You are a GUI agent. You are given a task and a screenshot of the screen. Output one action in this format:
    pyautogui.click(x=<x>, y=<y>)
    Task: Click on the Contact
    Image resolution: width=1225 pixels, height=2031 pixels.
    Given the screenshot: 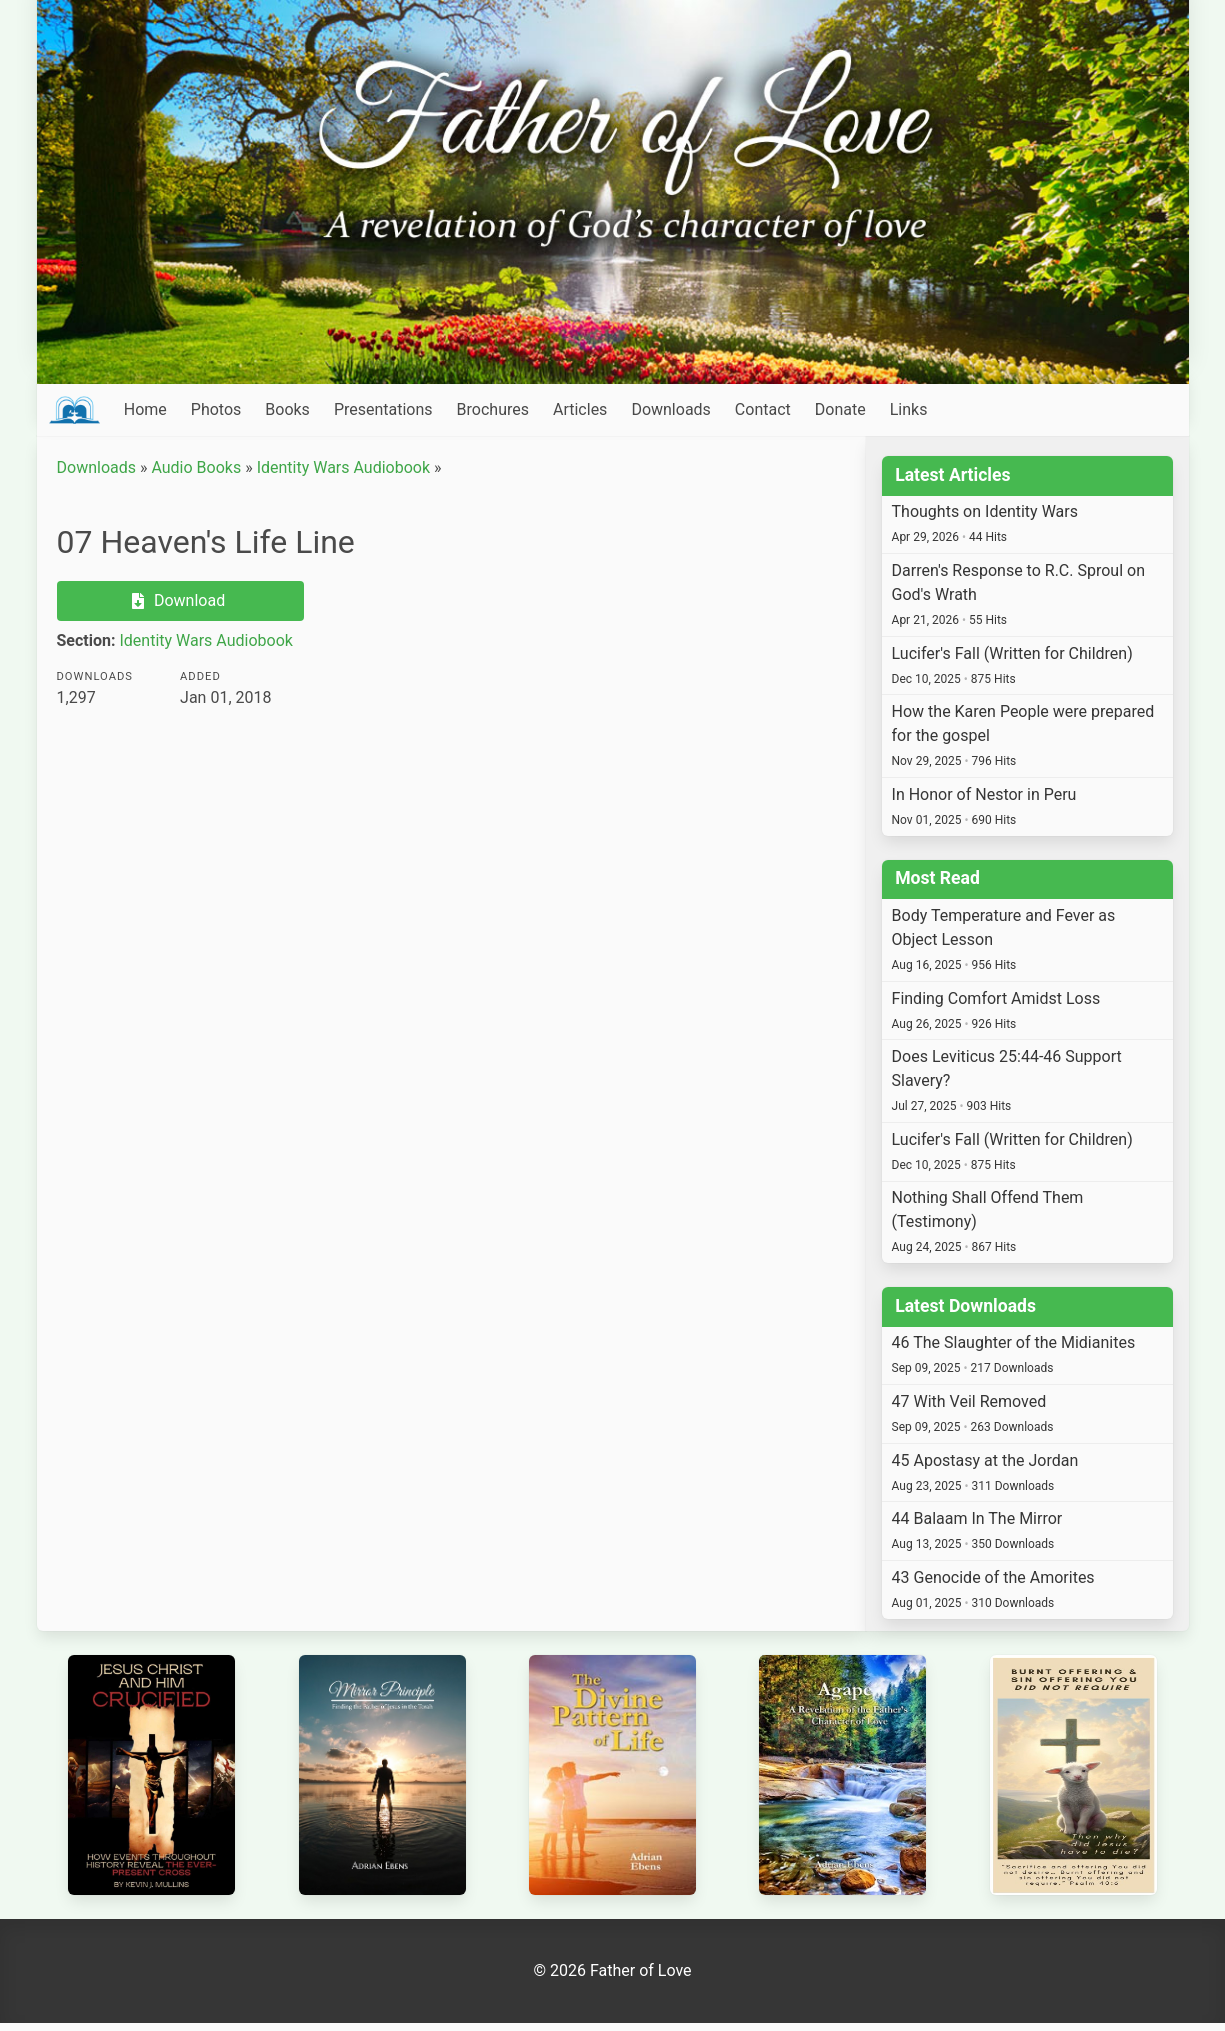 What is the action you would take?
    pyautogui.click(x=763, y=409)
    